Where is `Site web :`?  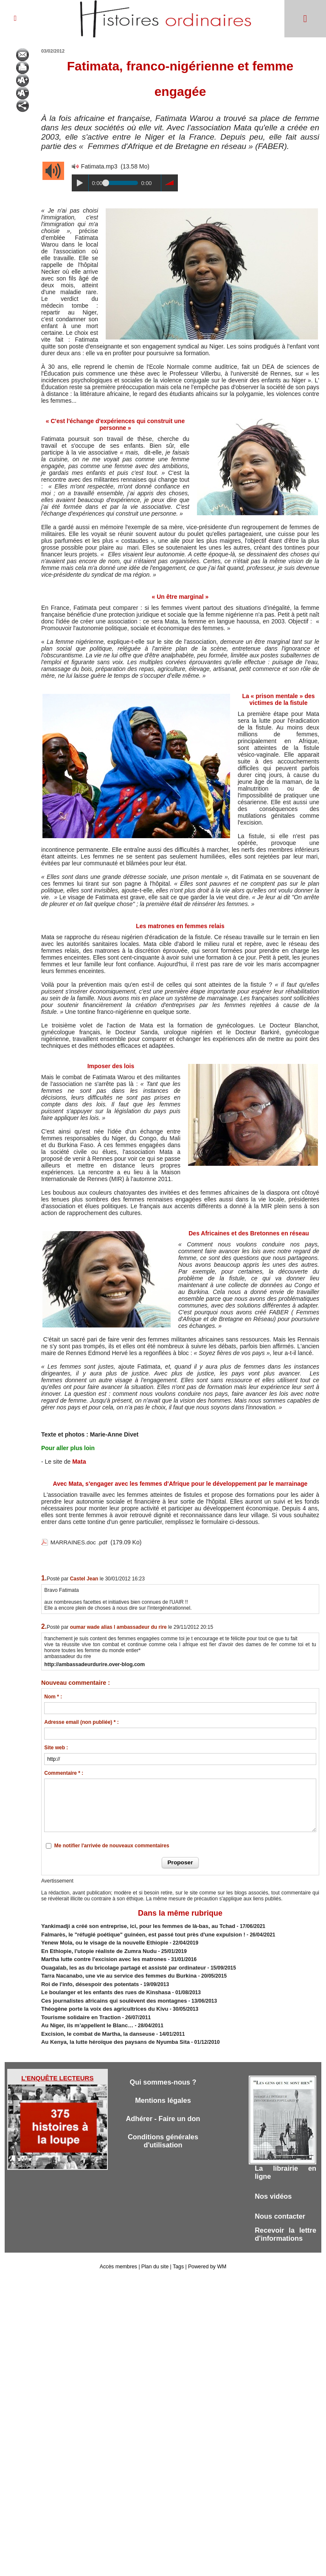
Site web : is located at coordinates (56, 1747).